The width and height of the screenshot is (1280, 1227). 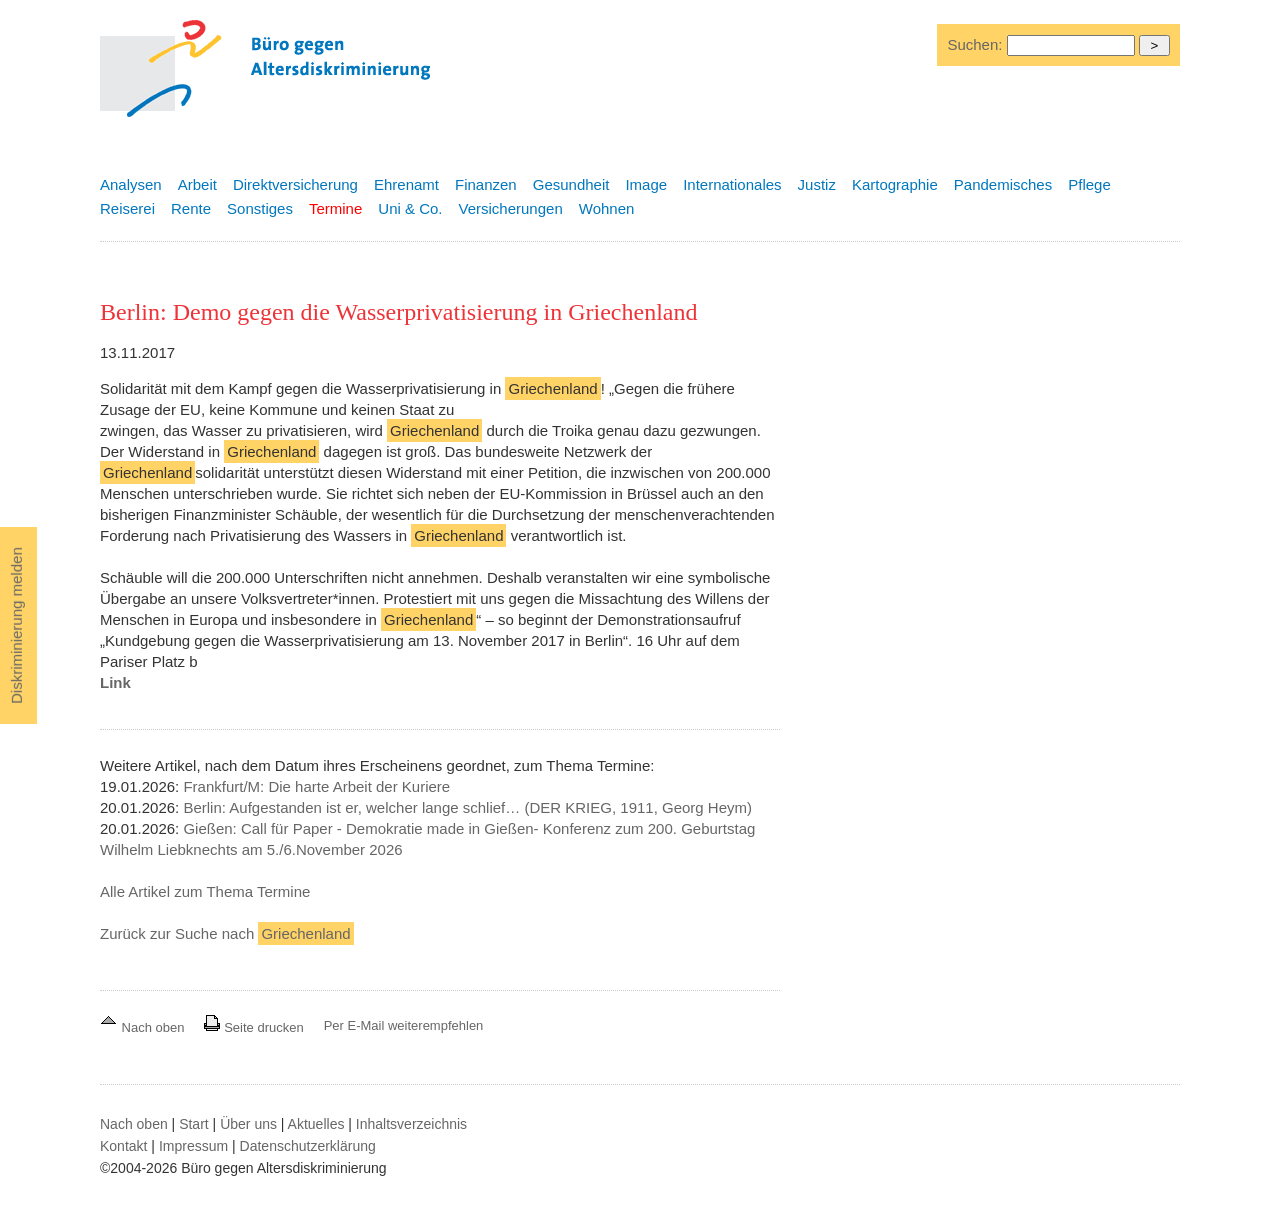 I want to click on Aktuelles, so click(x=316, y=1124).